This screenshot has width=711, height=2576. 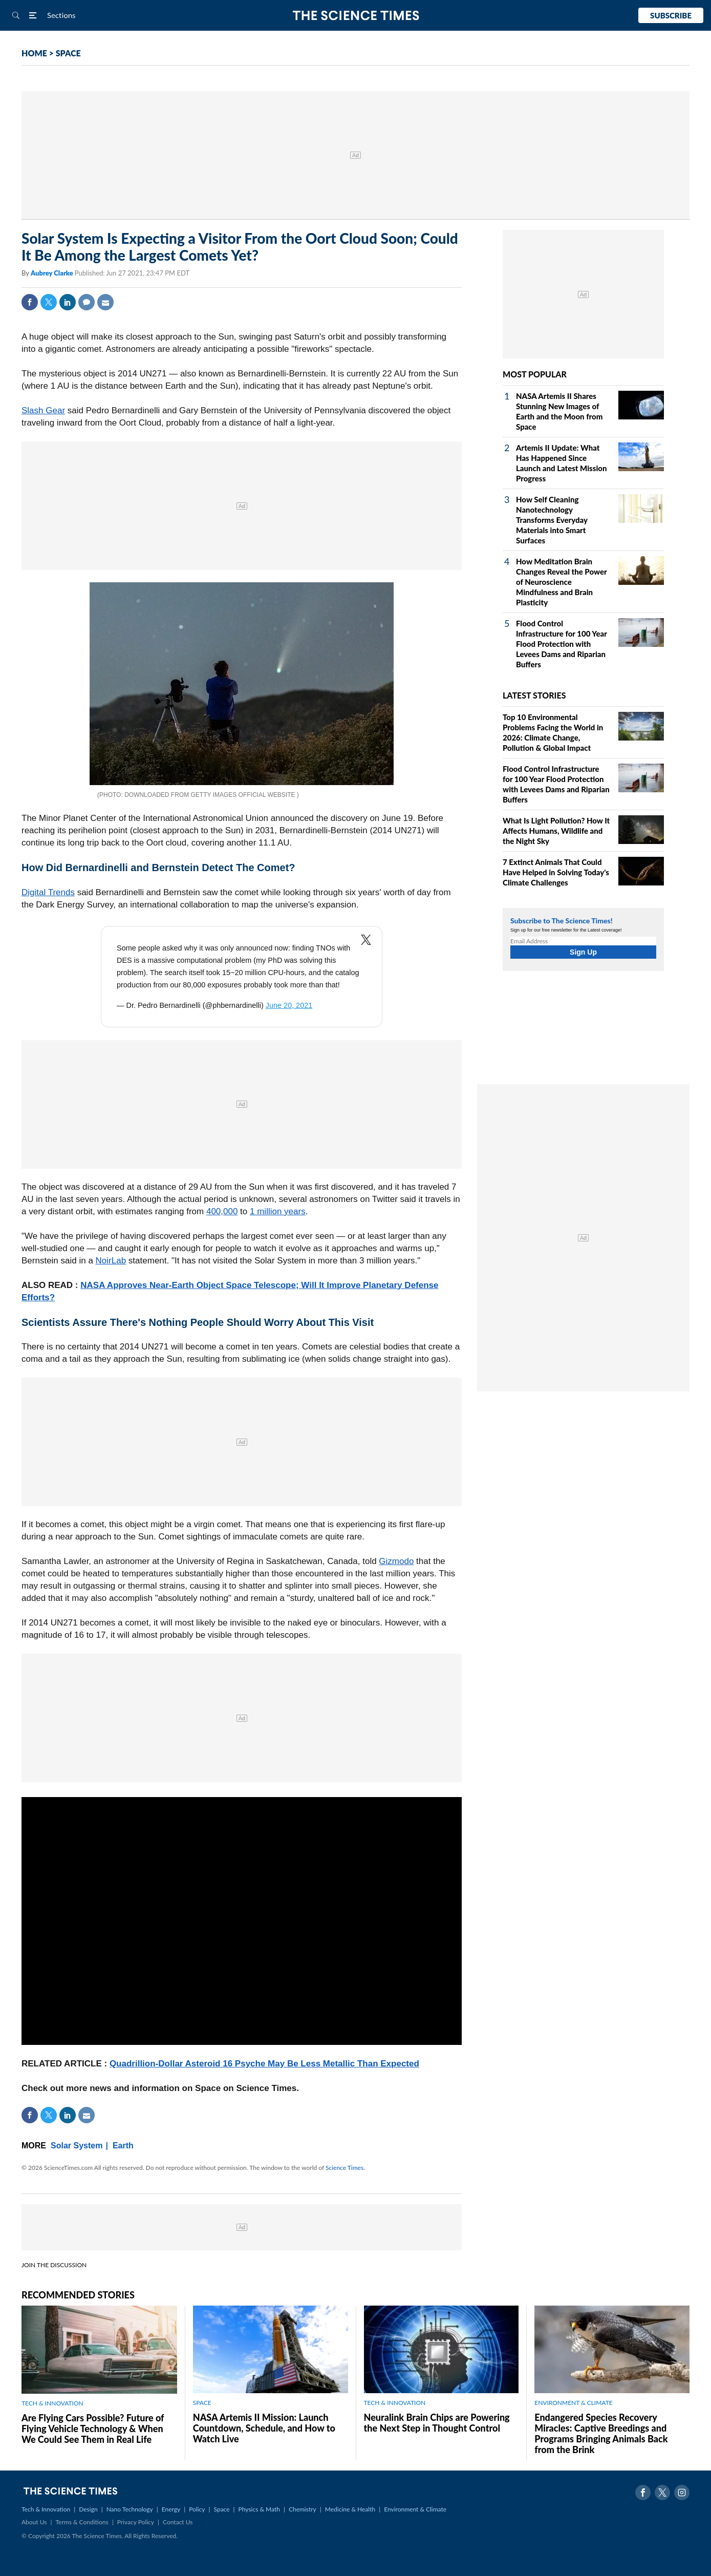 I want to click on Medicine & Health, so click(x=350, y=2509).